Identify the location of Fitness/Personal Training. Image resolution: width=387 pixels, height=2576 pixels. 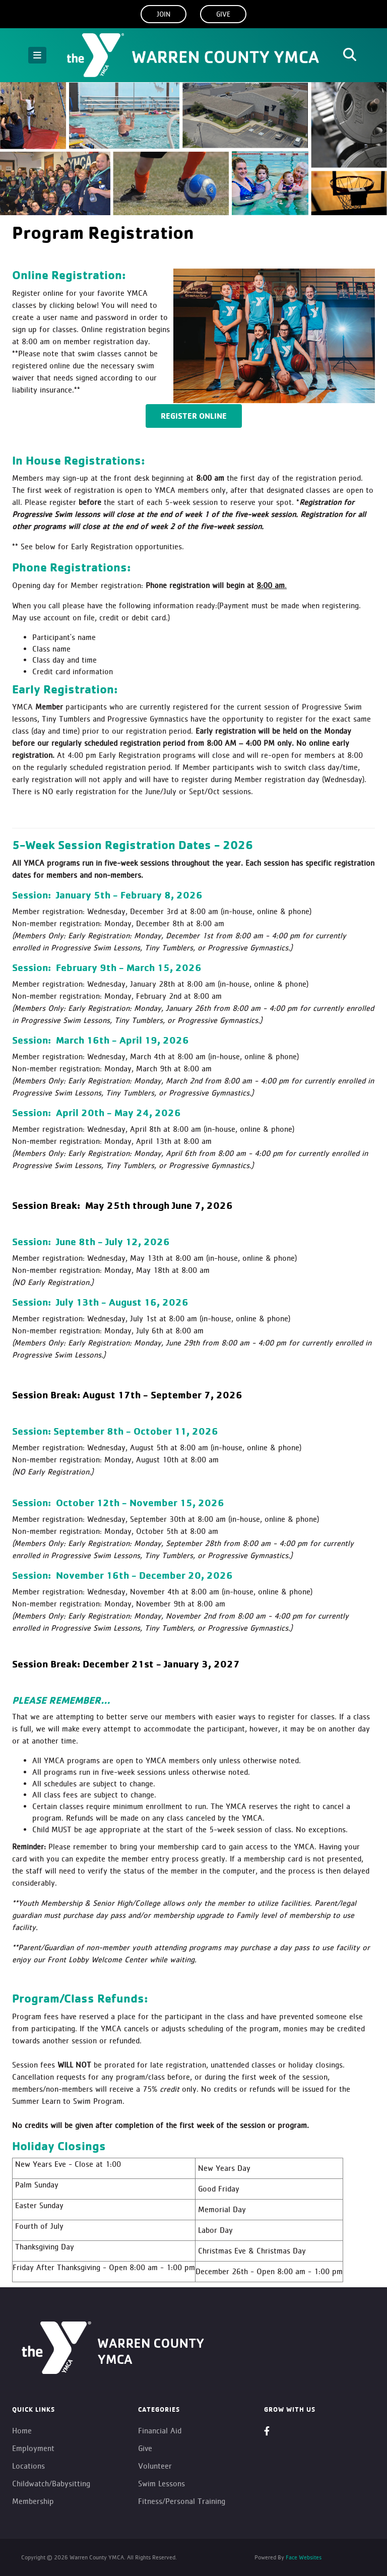
(181, 2501).